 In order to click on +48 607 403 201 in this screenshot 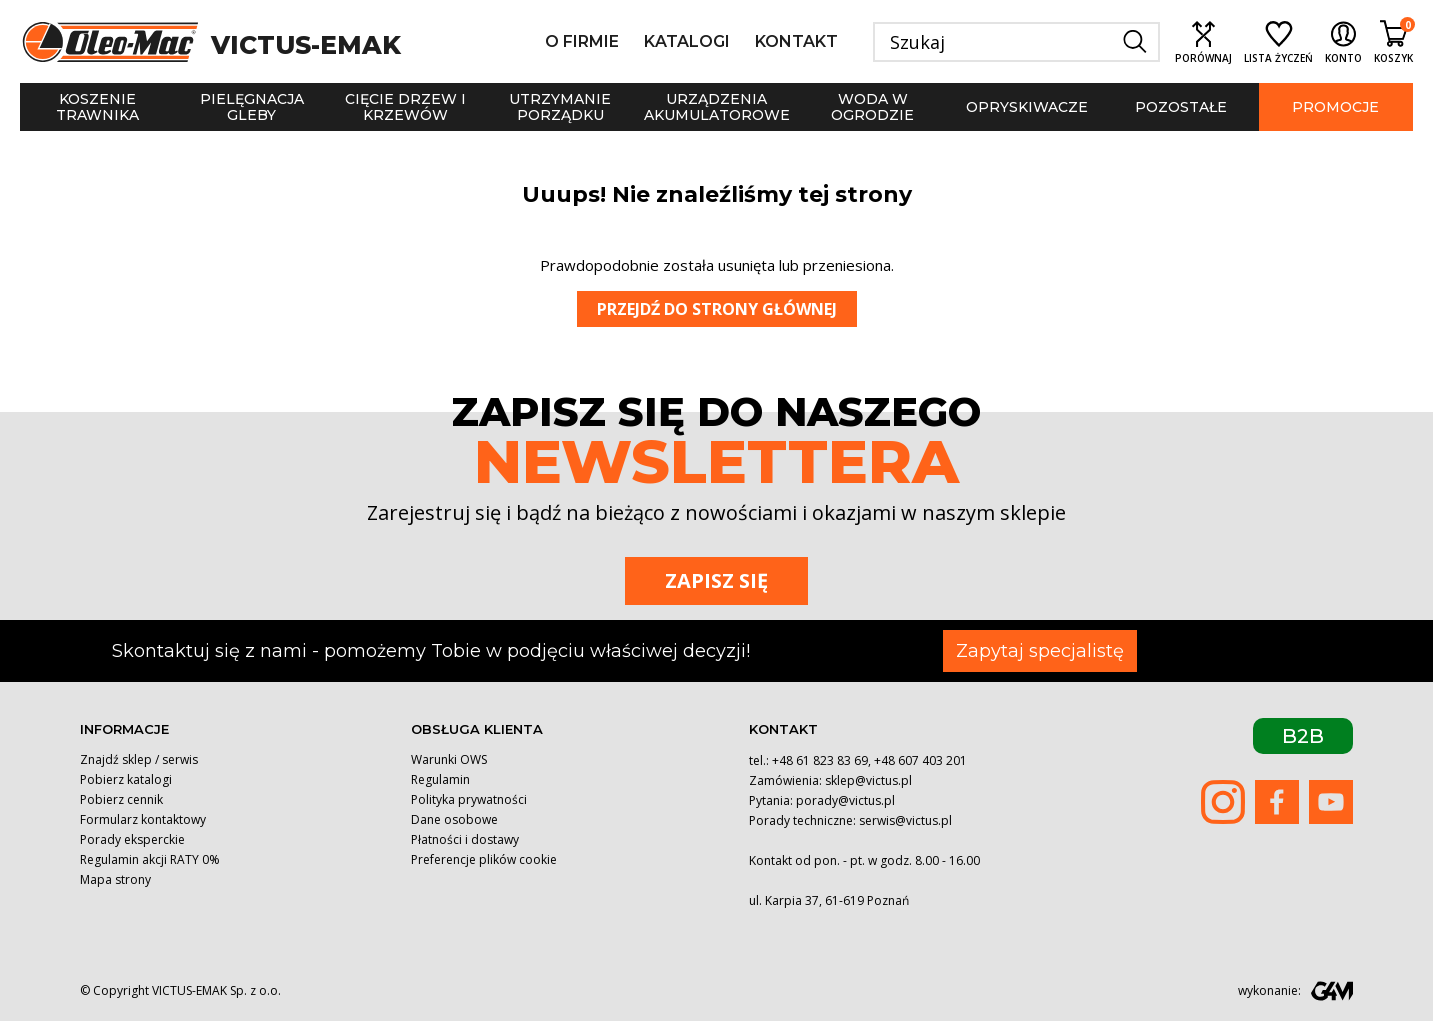, I will do `click(920, 760)`.